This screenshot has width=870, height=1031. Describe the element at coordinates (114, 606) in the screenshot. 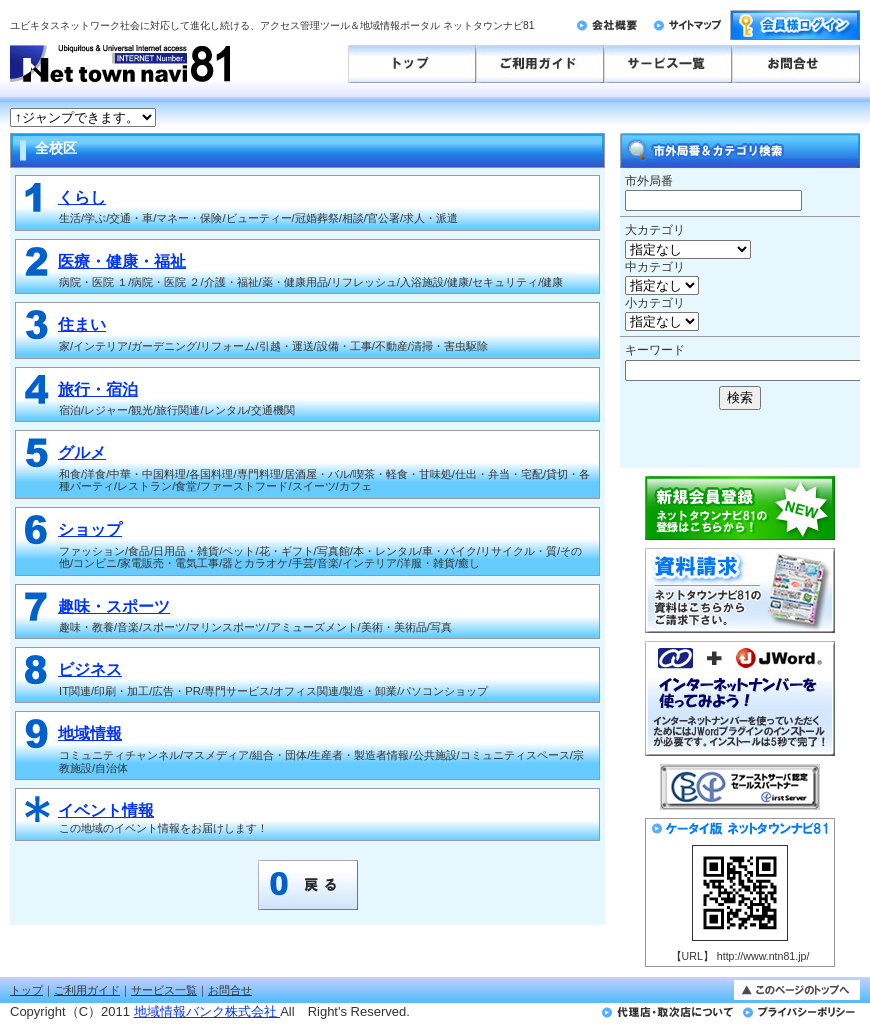

I see `趣味・スポーツ` at that location.